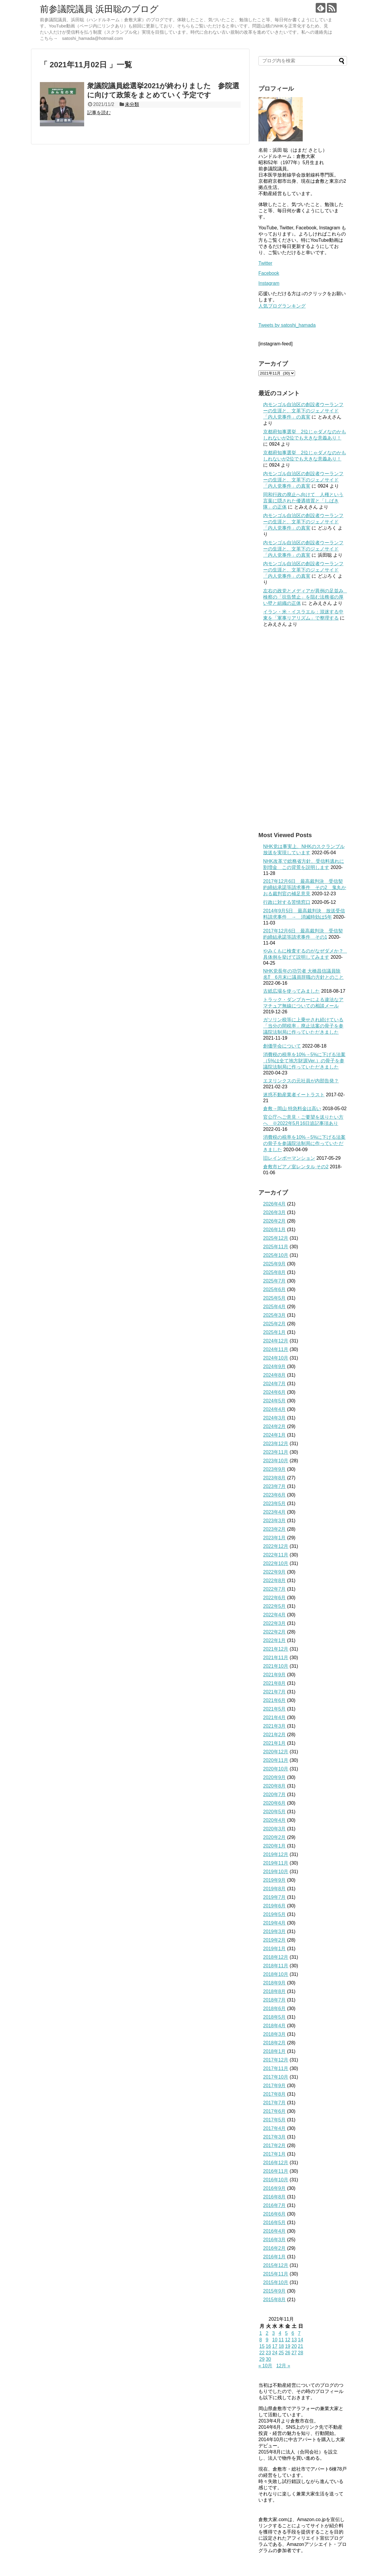 The height and width of the screenshot is (2576, 378). Describe the element at coordinates (275, 2059) in the screenshot. I see `2017年12月` at that location.